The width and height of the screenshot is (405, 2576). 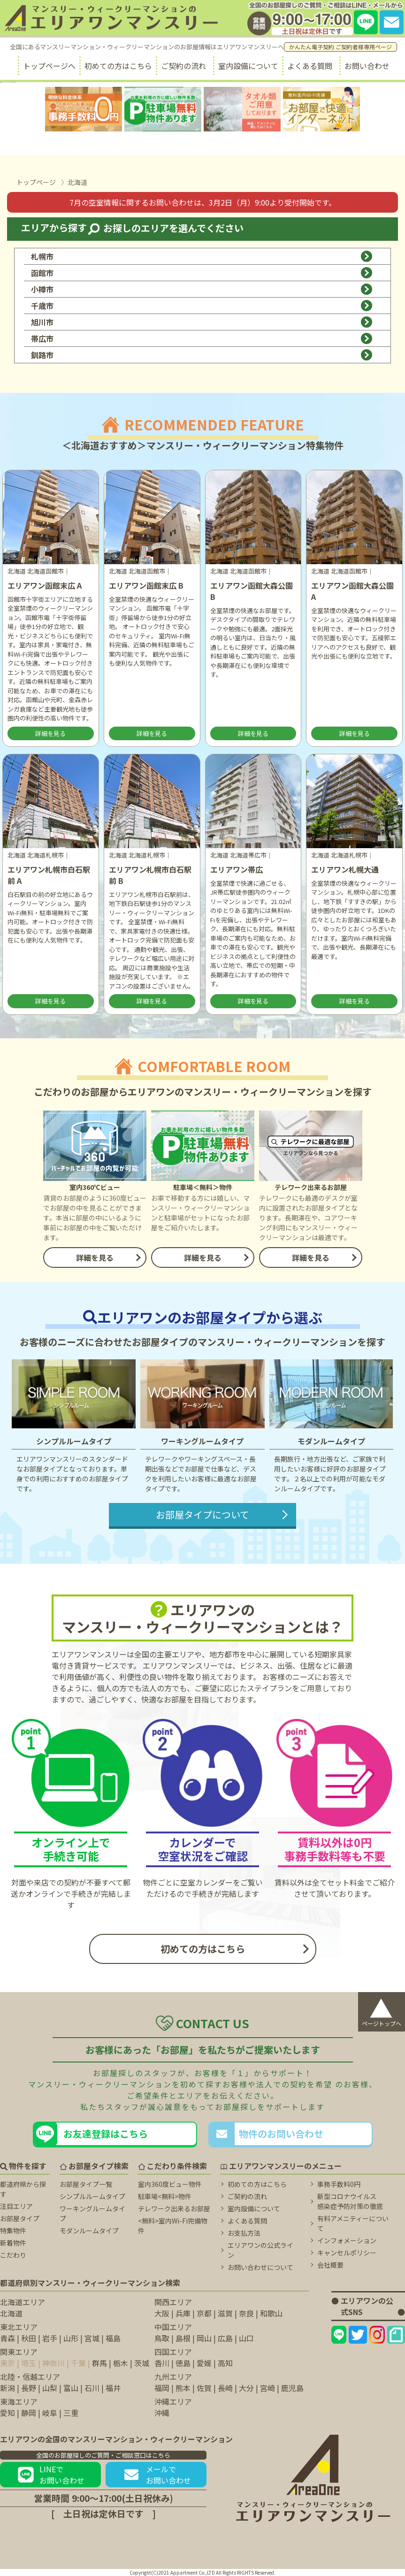 I want to click on [エリアワンのNoteページ], so click(x=396, y=2335).